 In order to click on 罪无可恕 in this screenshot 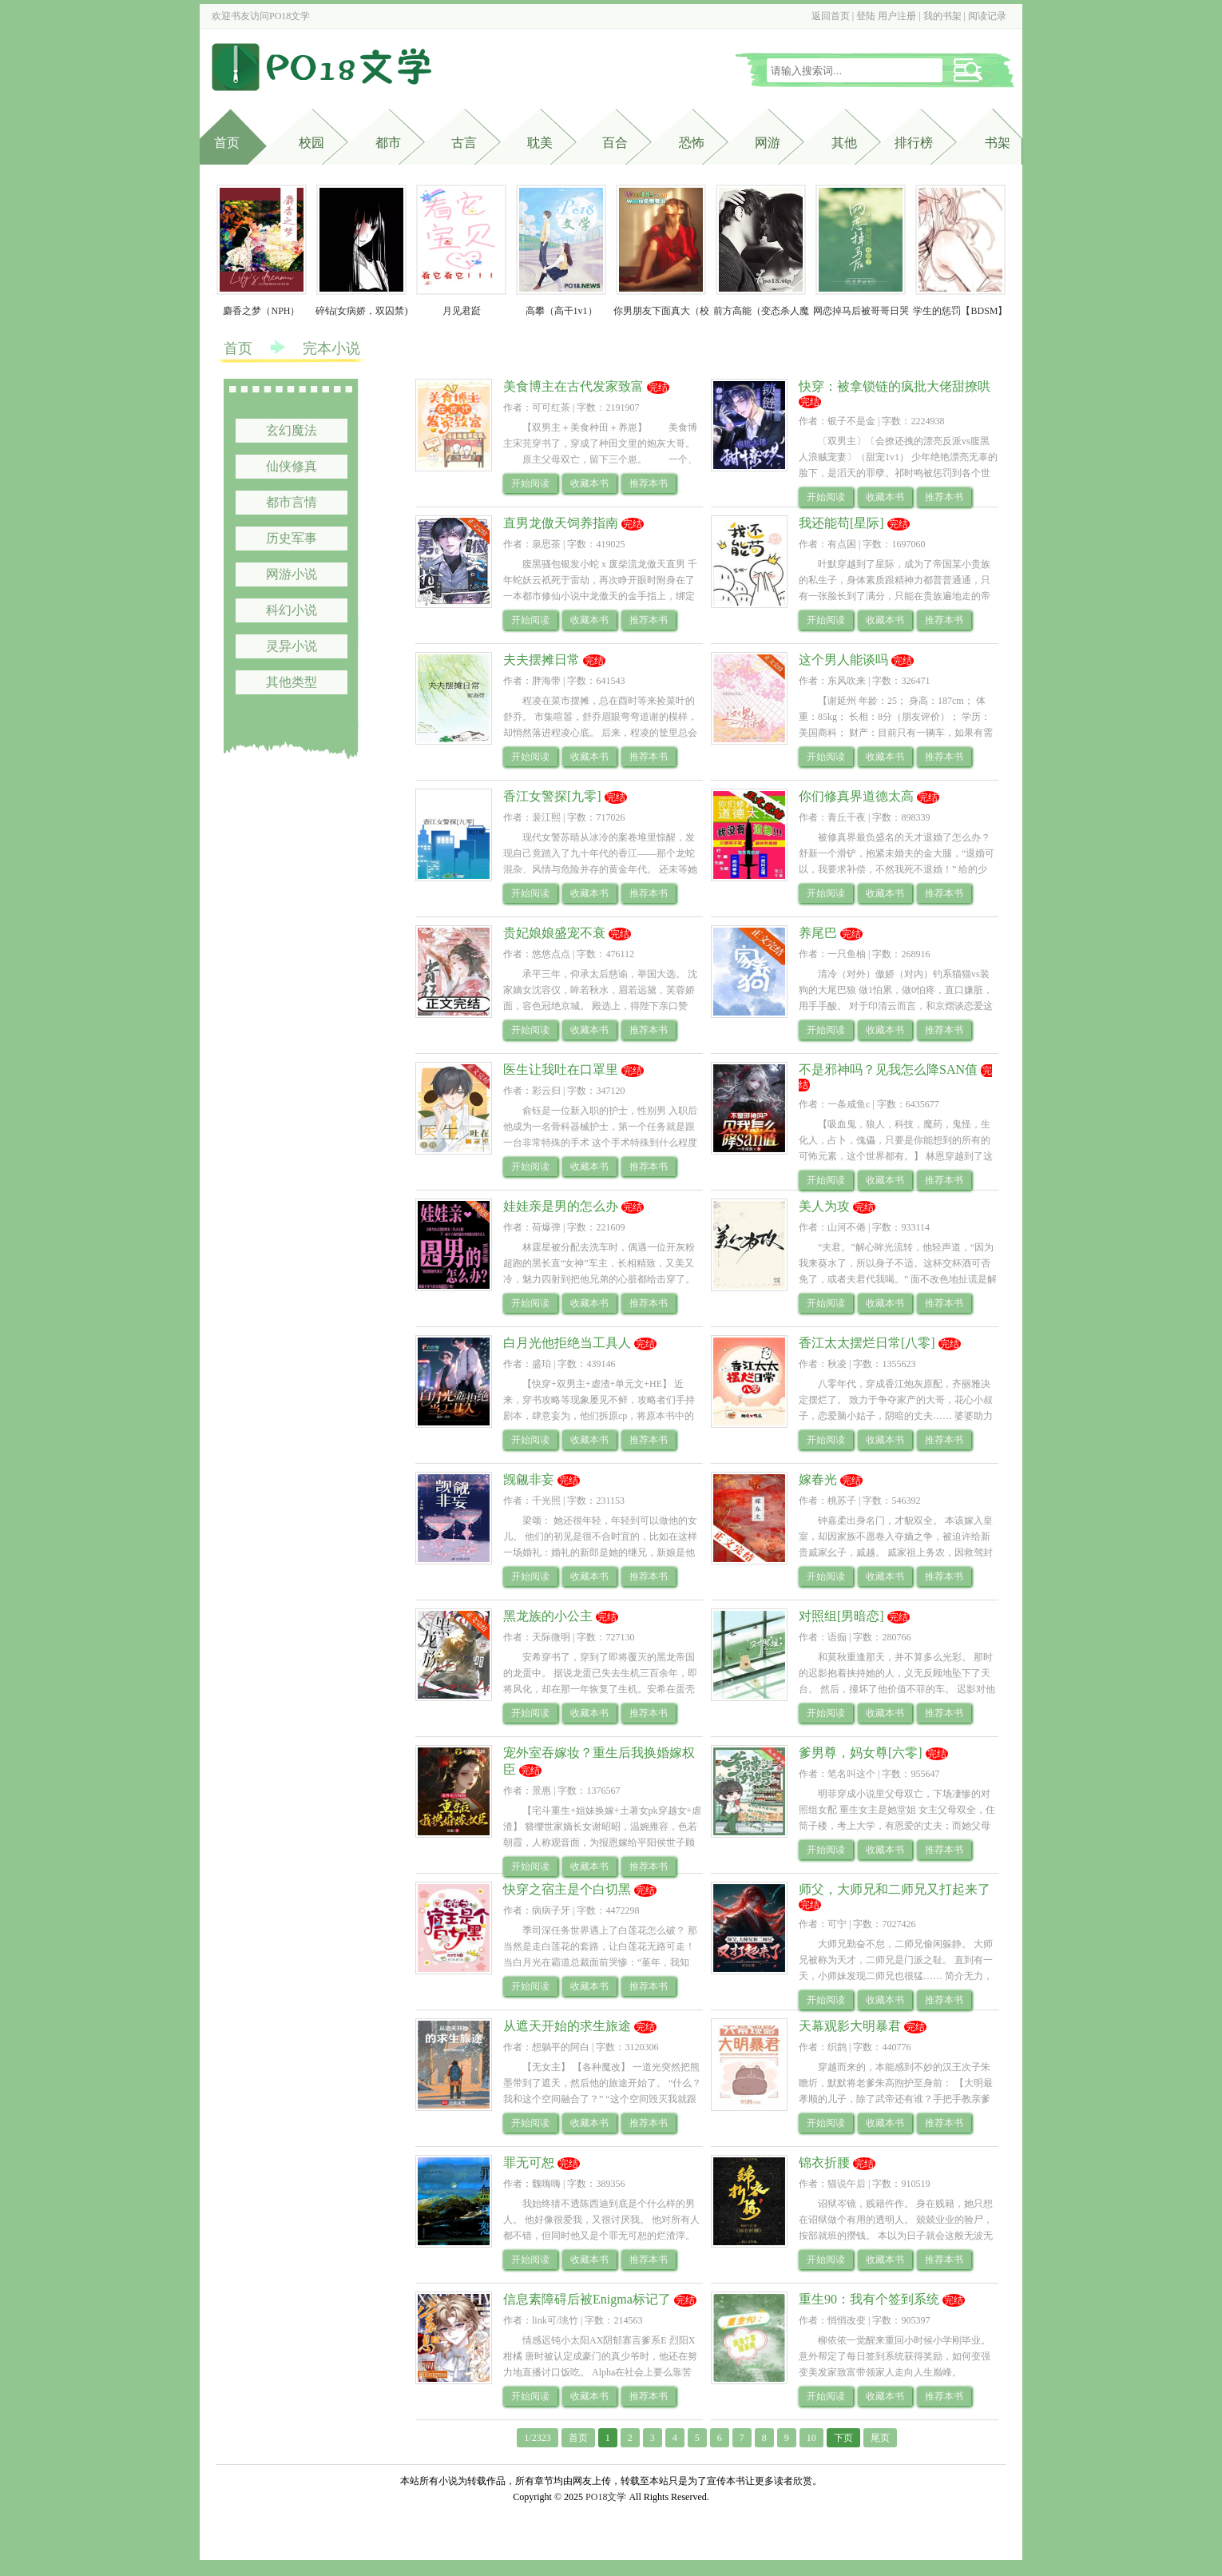, I will do `click(528, 2162)`.